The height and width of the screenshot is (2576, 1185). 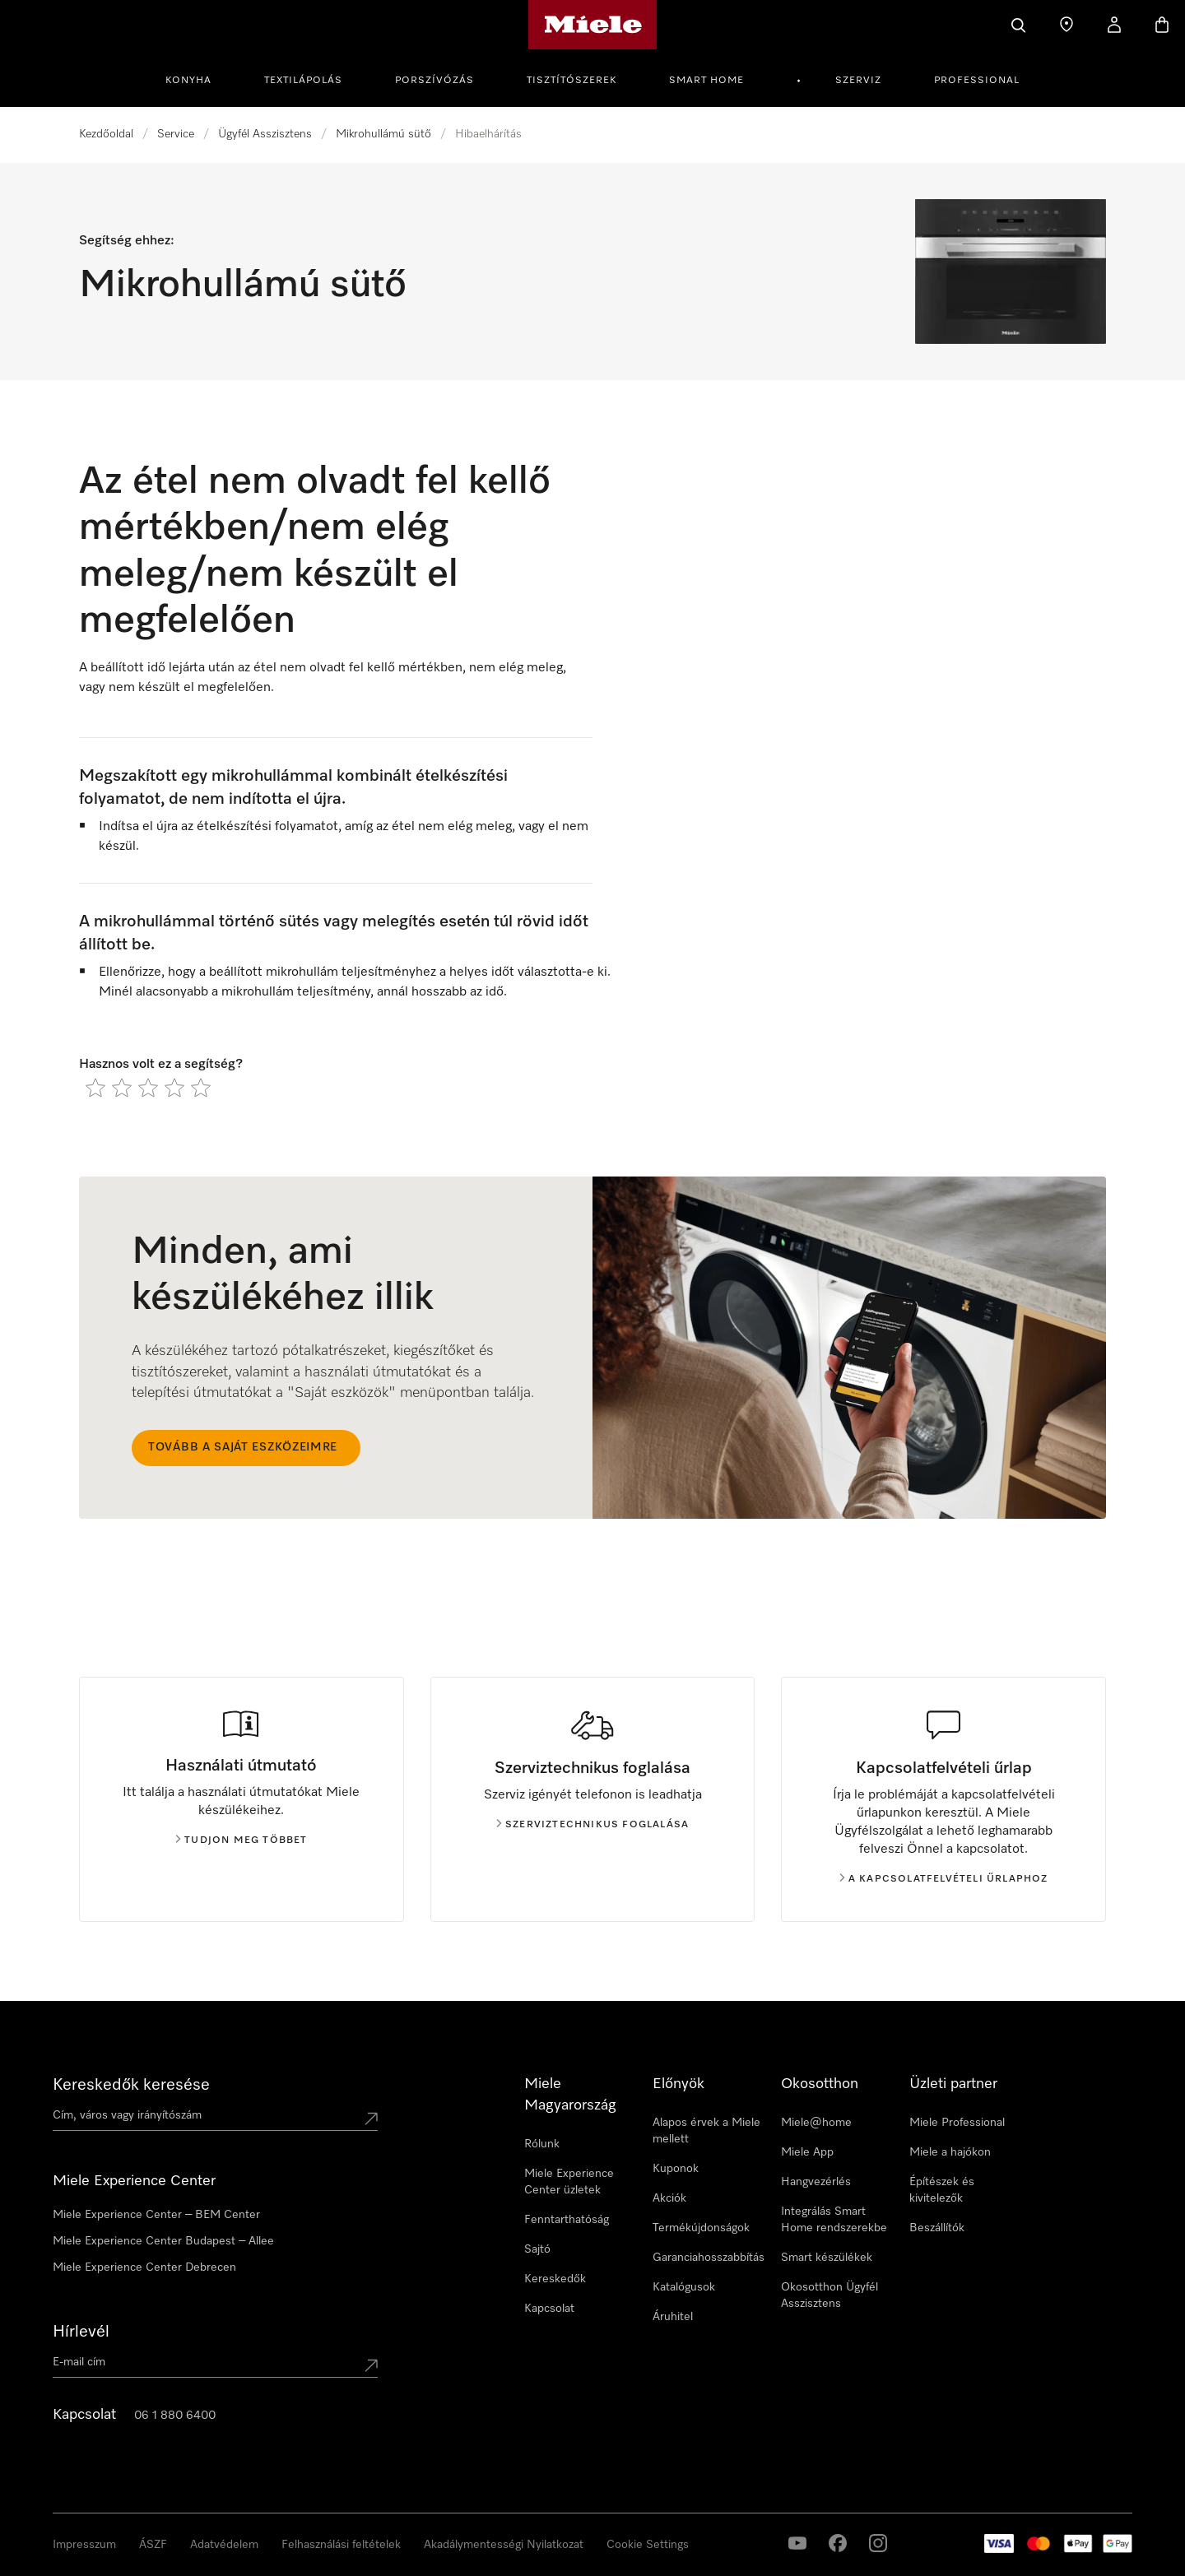 I want to click on Kereskedők, so click(x=555, y=2279).